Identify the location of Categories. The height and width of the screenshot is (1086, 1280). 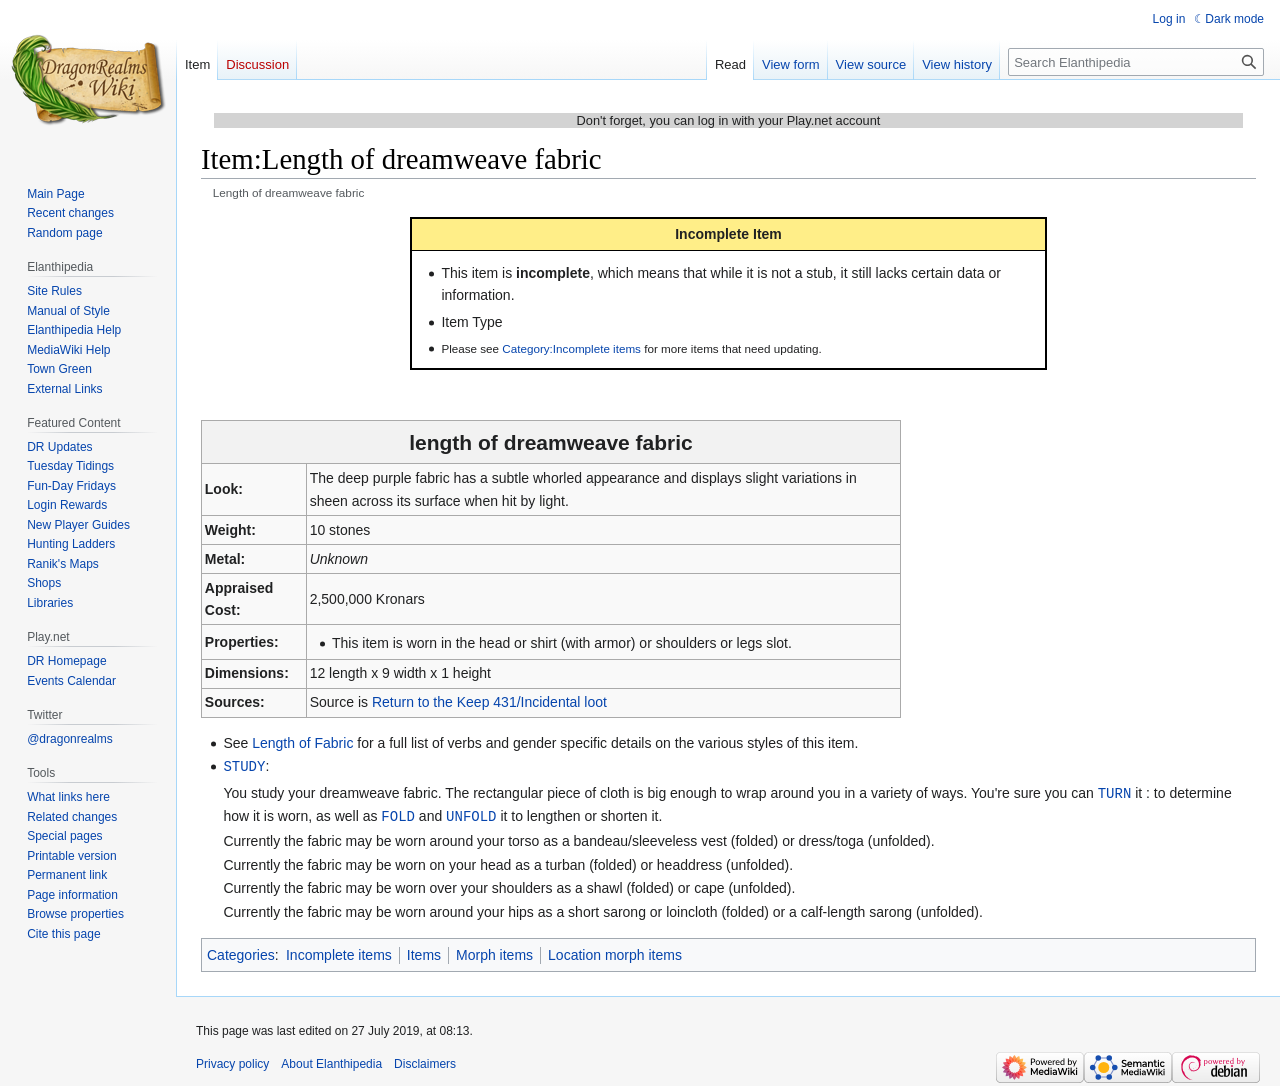
(241, 952).